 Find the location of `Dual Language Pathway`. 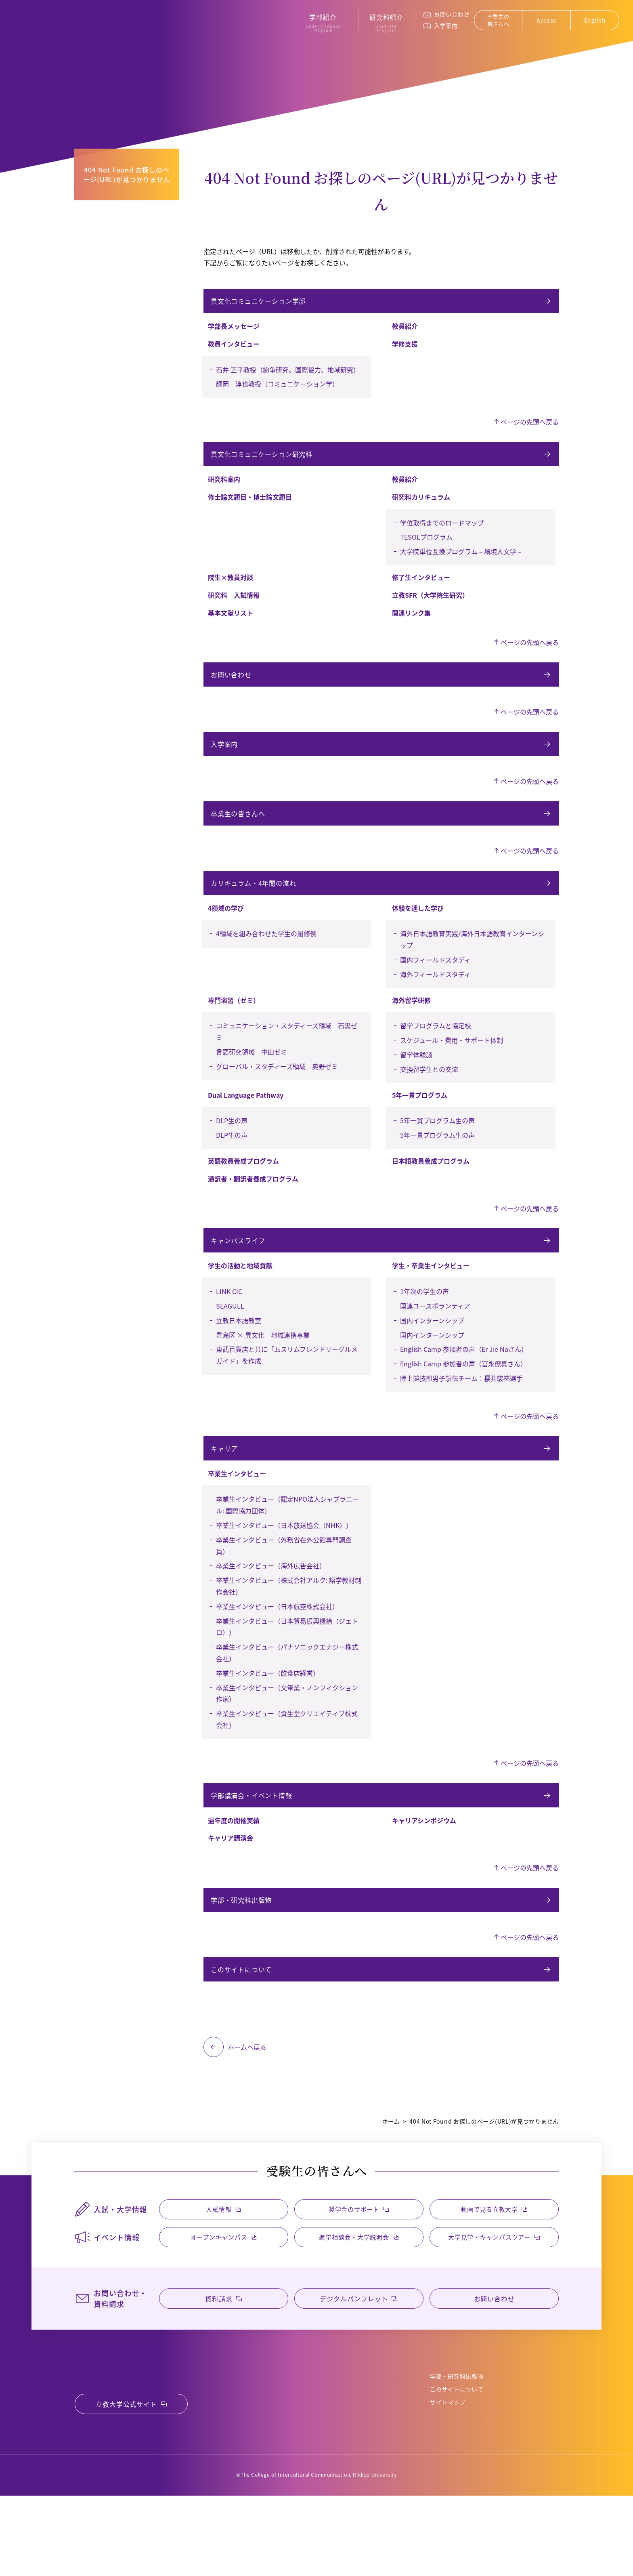

Dual Language Pathway is located at coordinates (245, 1124).